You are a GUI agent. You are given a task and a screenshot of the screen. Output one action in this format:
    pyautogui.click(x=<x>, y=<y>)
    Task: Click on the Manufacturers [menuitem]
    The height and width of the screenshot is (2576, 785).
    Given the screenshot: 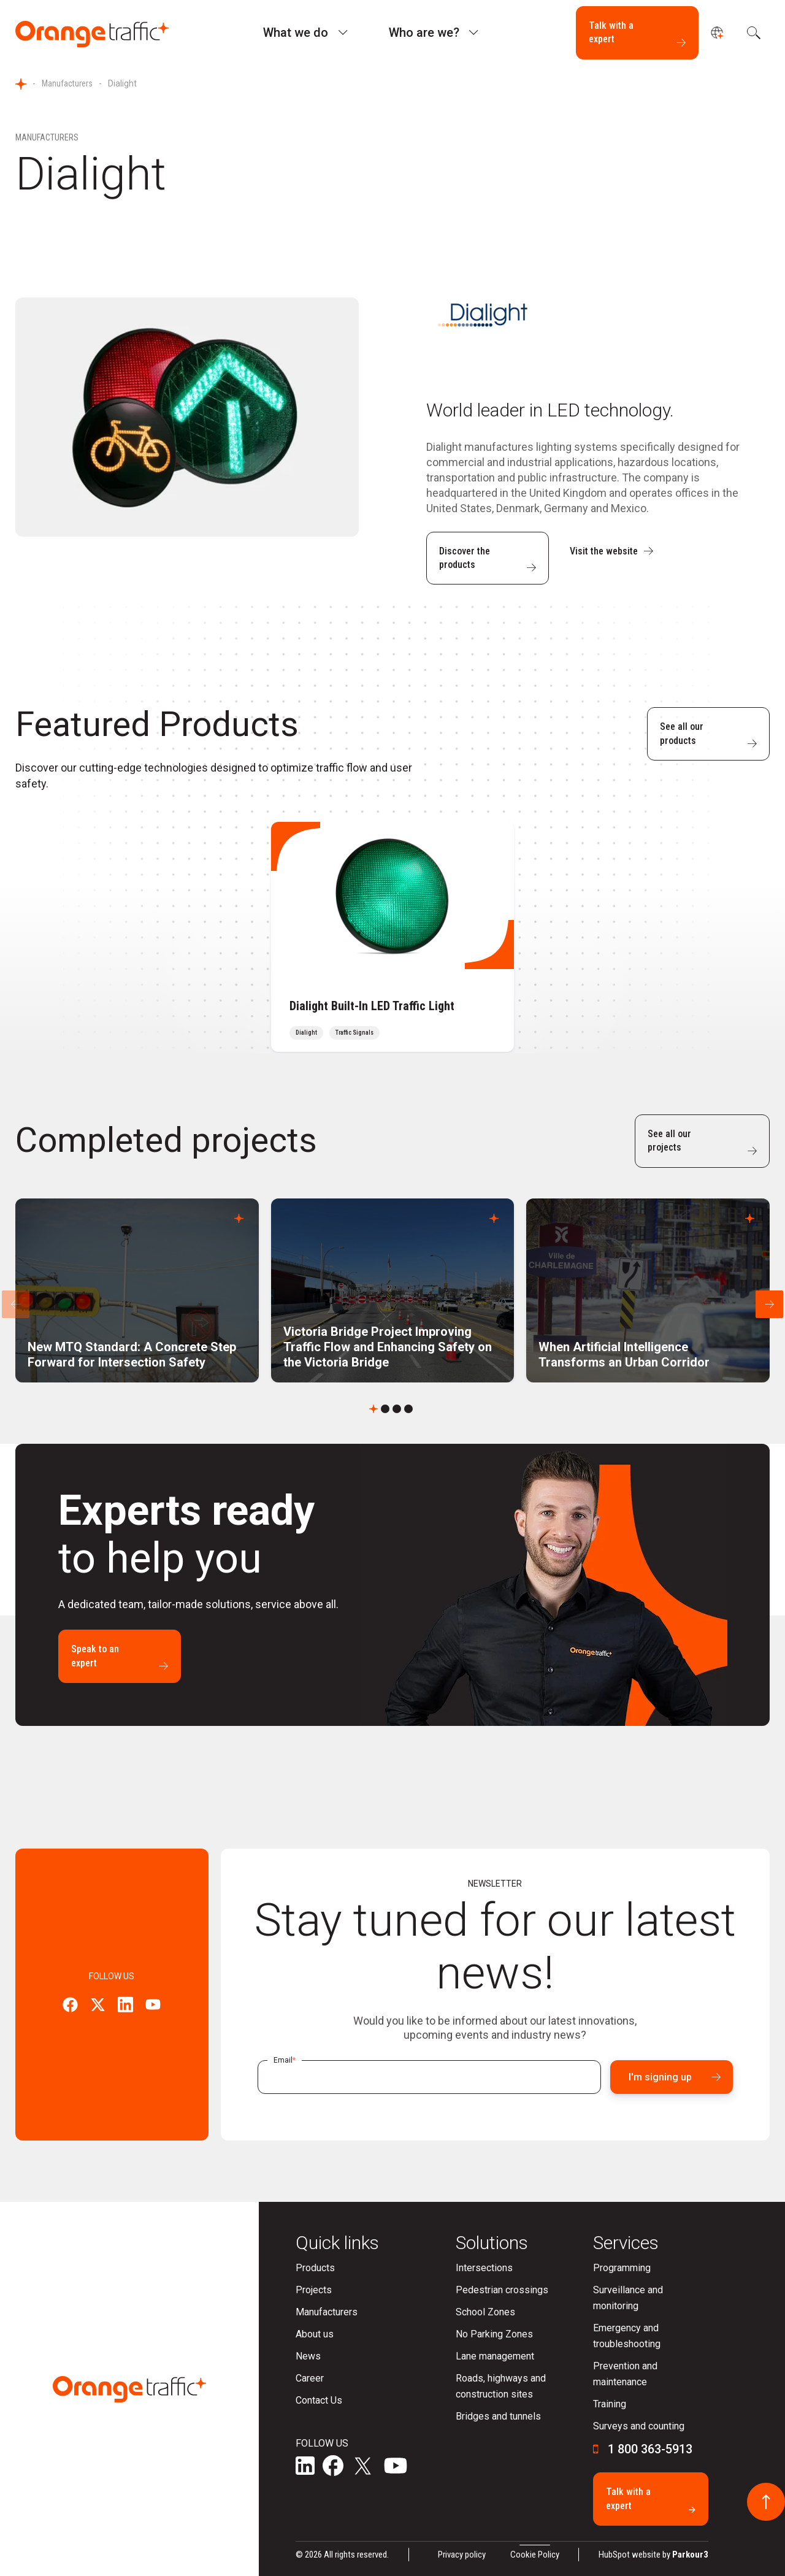 What is the action you would take?
    pyautogui.click(x=327, y=2312)
    